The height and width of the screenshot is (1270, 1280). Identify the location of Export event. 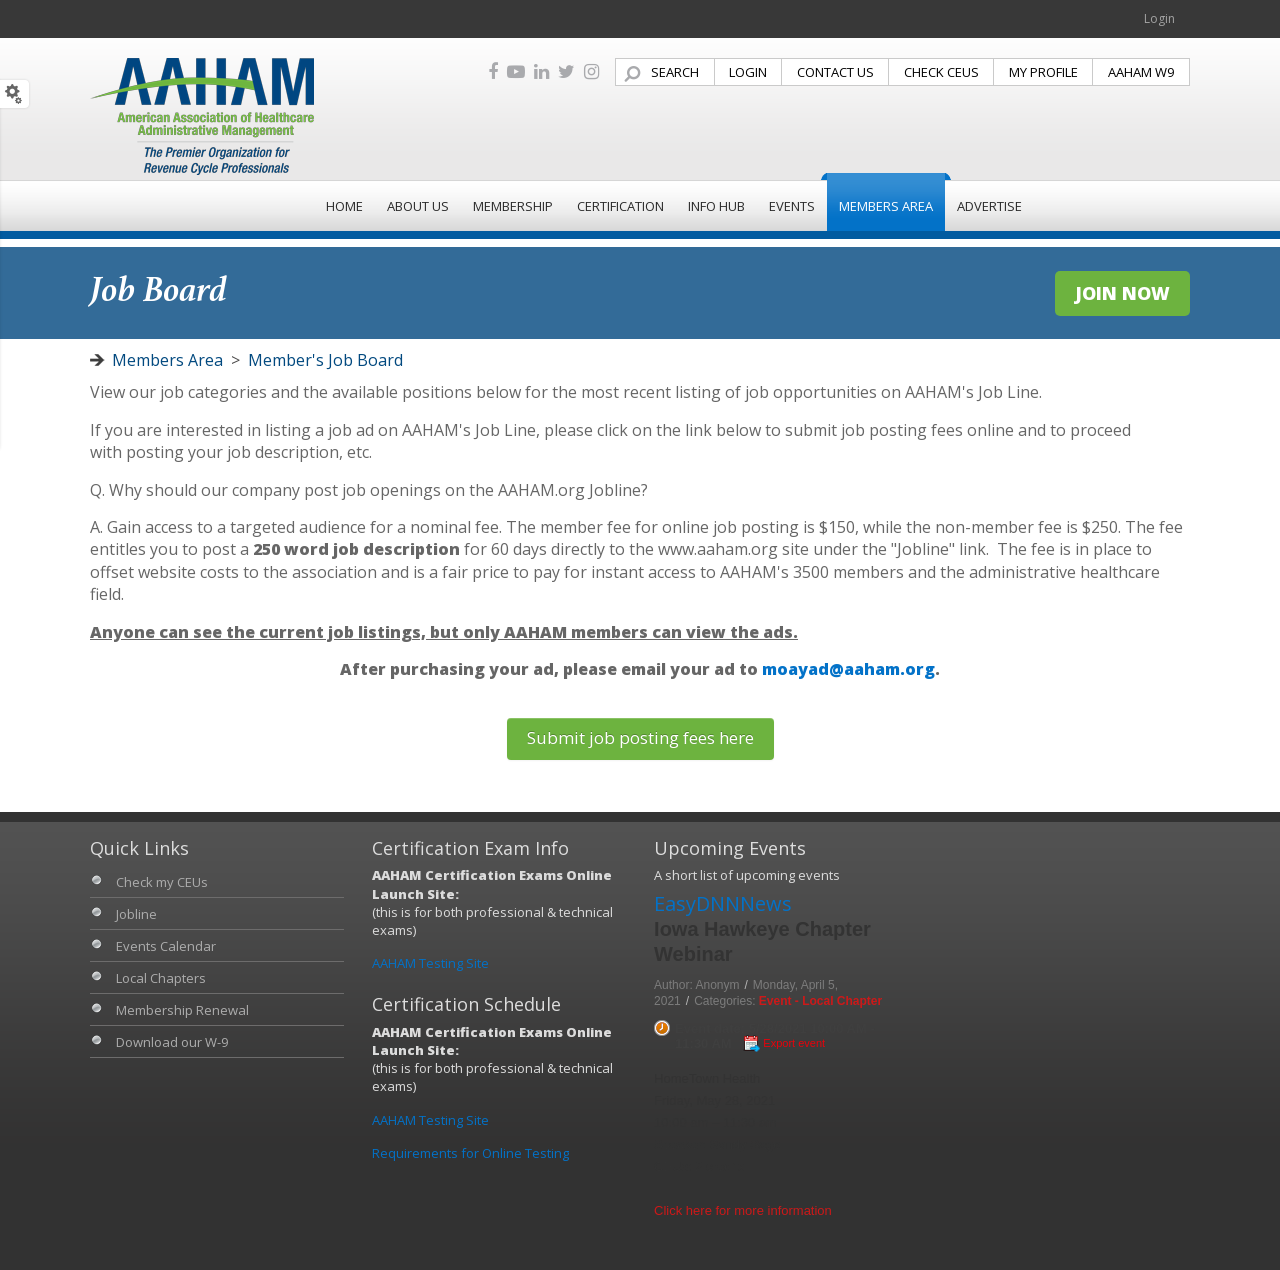
(794, 1043).